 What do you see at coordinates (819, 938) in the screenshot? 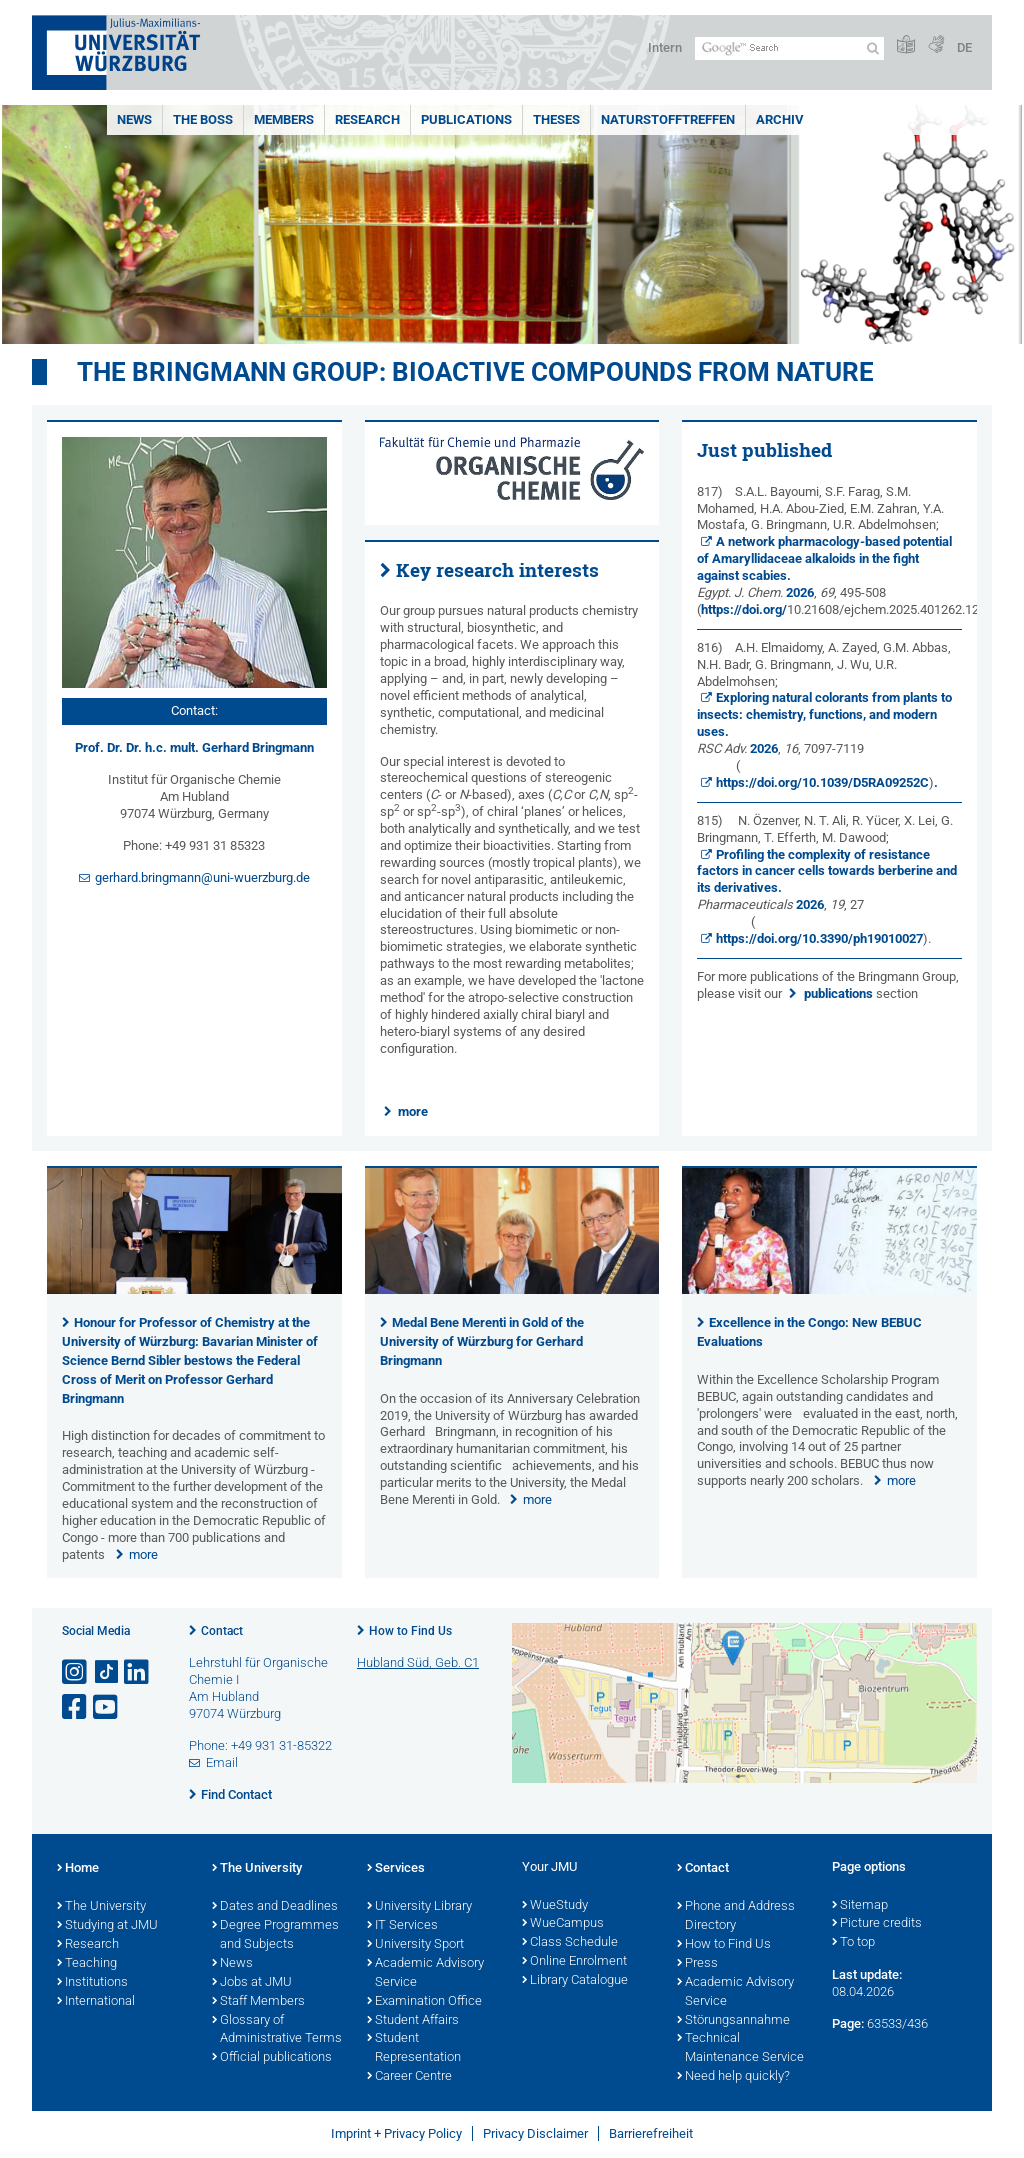
I see `https://doi.org/10.3390/ph19010027` at bounding box center [819, 938].